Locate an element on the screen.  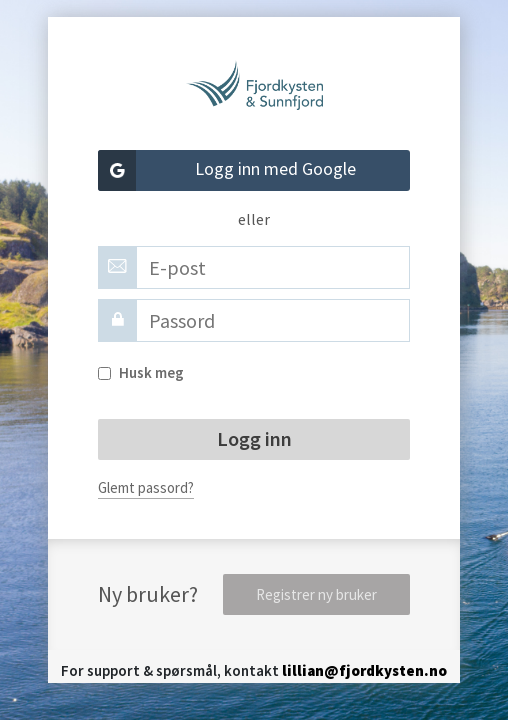
Registrer ny bruker is located at coordinates (316, 594).